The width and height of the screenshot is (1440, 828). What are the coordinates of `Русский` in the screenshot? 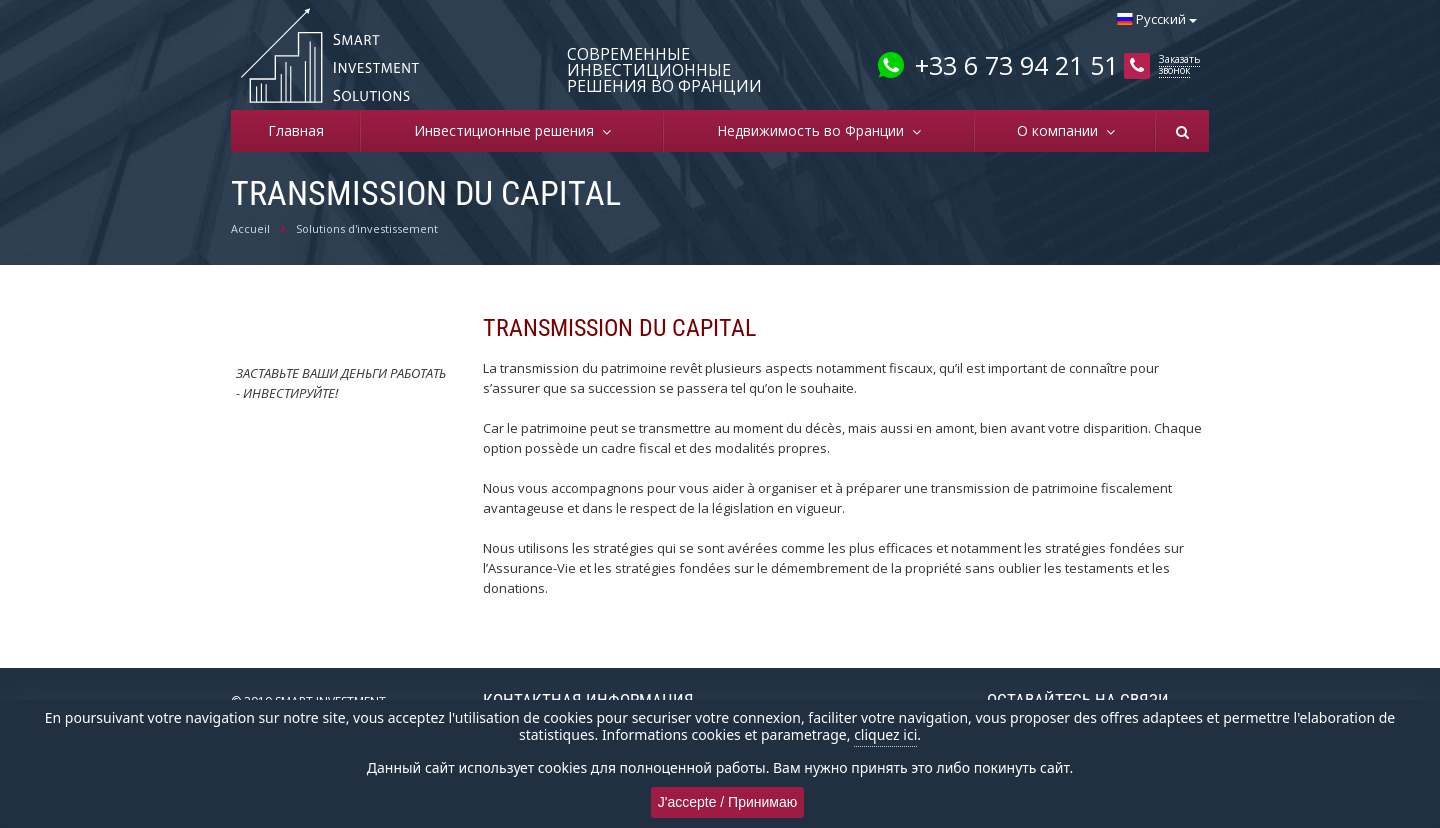 It's located at (1157, 19).